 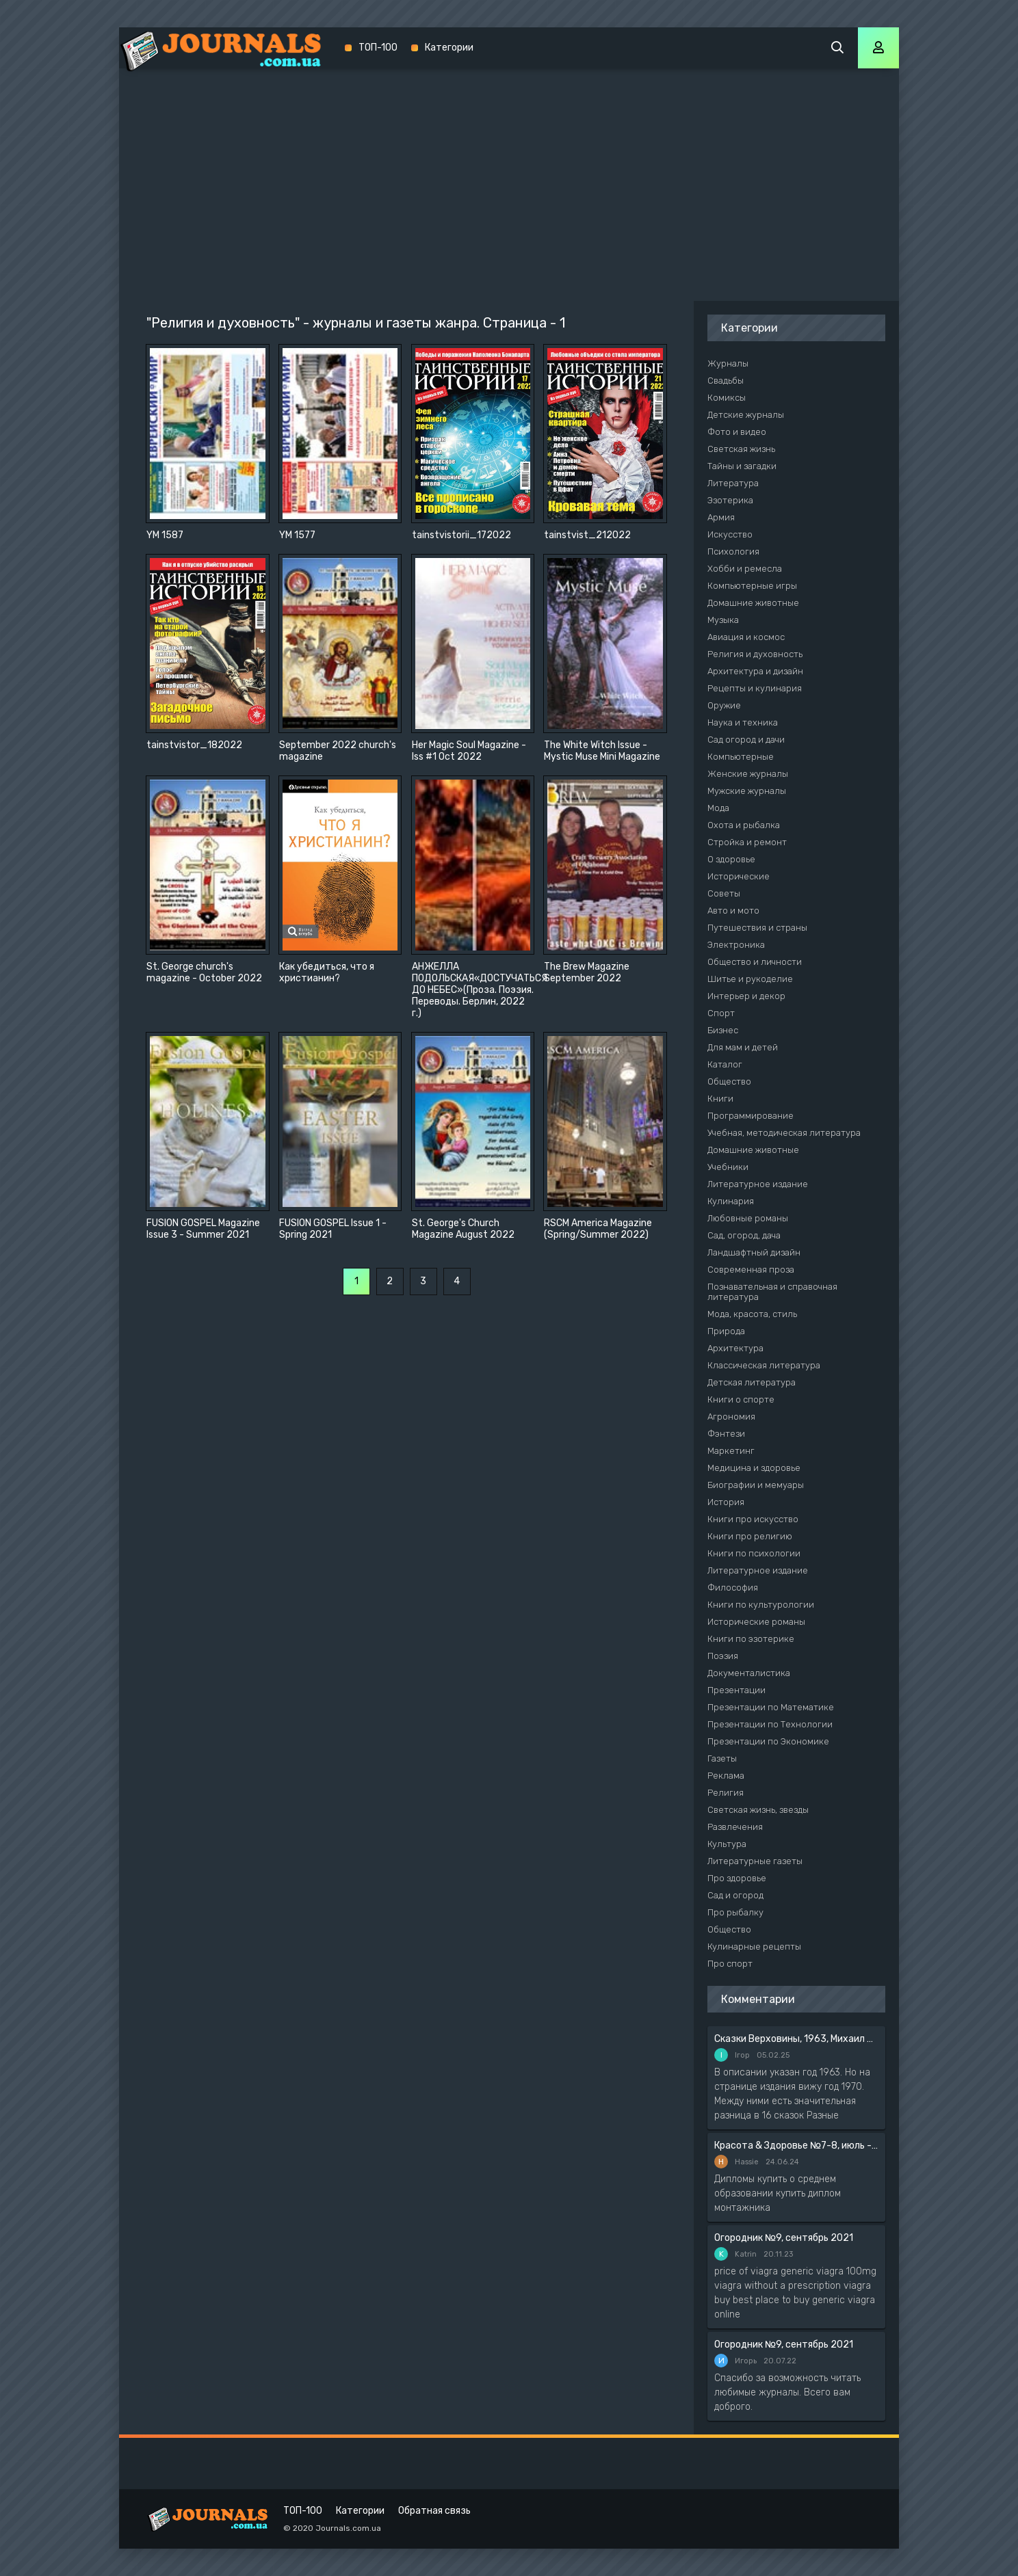 I want to click on Категории, so click(x=449, y=47).